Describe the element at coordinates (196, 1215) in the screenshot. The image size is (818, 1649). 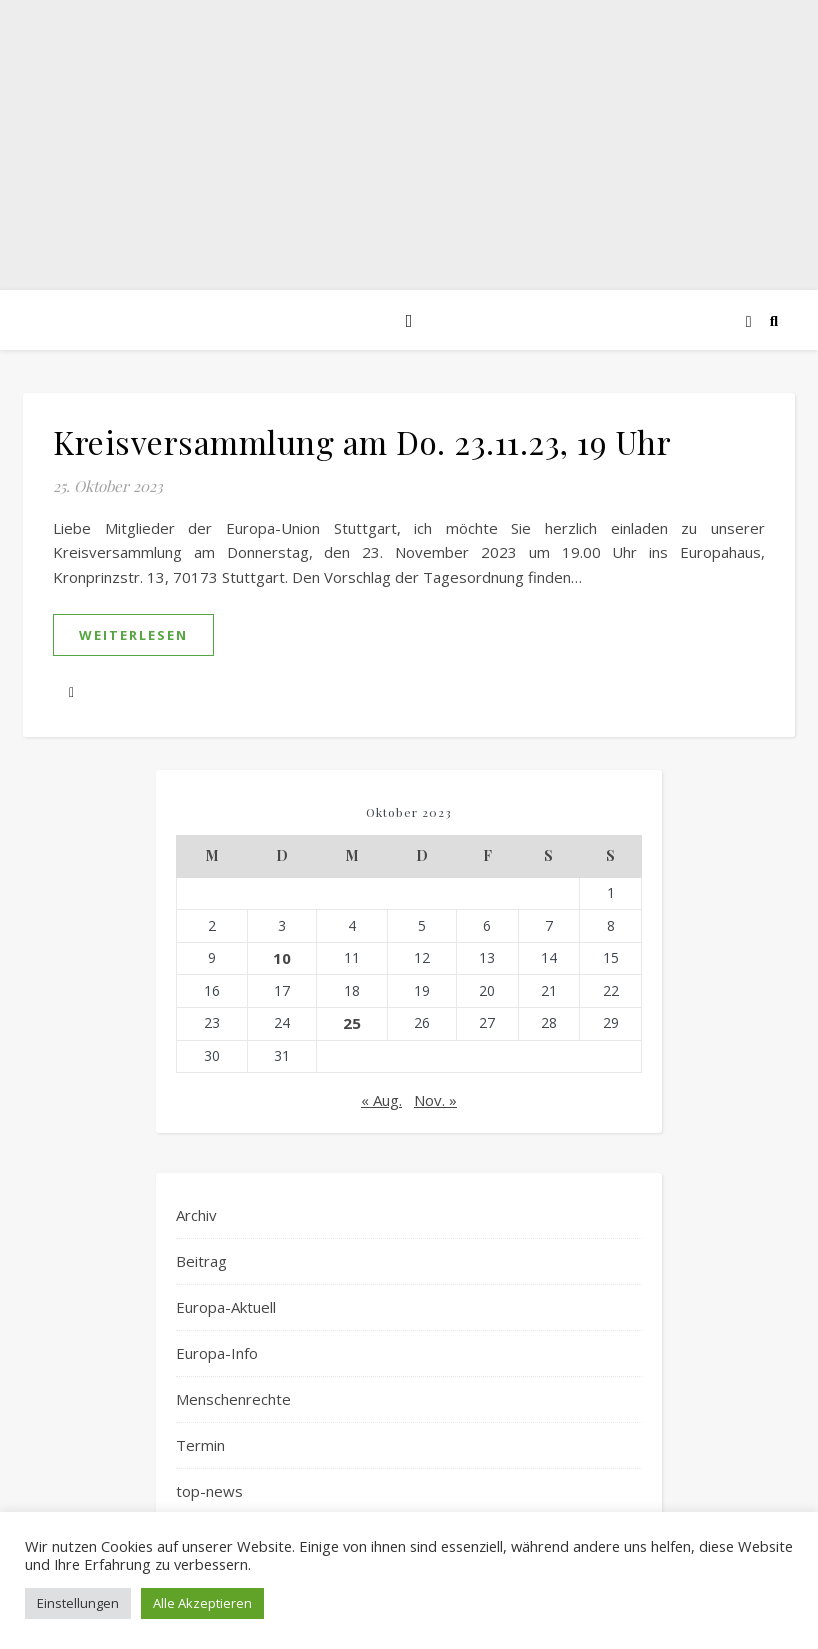
I see `Archiv` at that location.